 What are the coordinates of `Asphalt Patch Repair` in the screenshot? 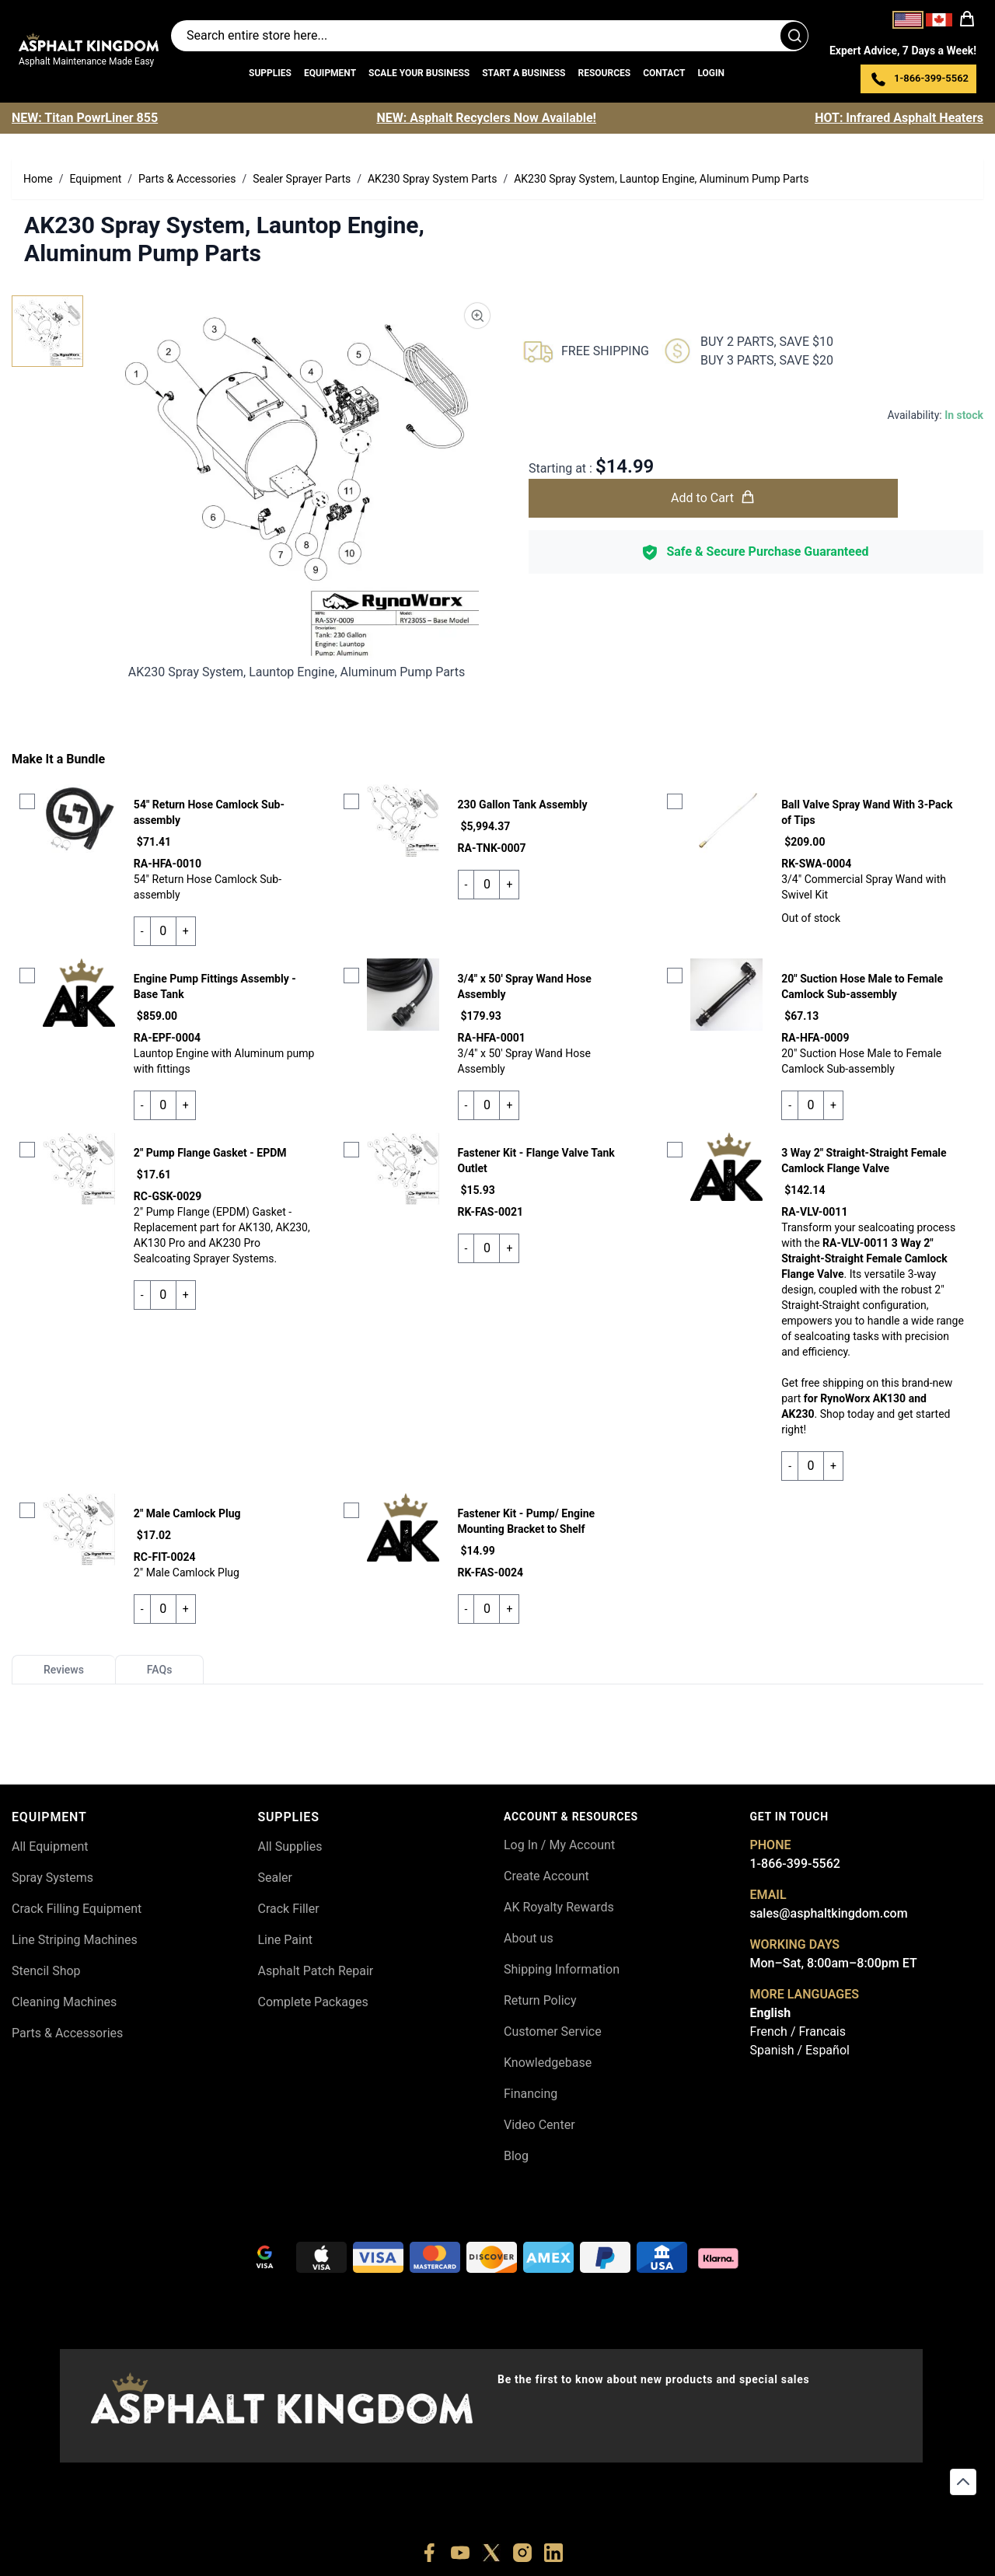 It's located at (316, 1970).